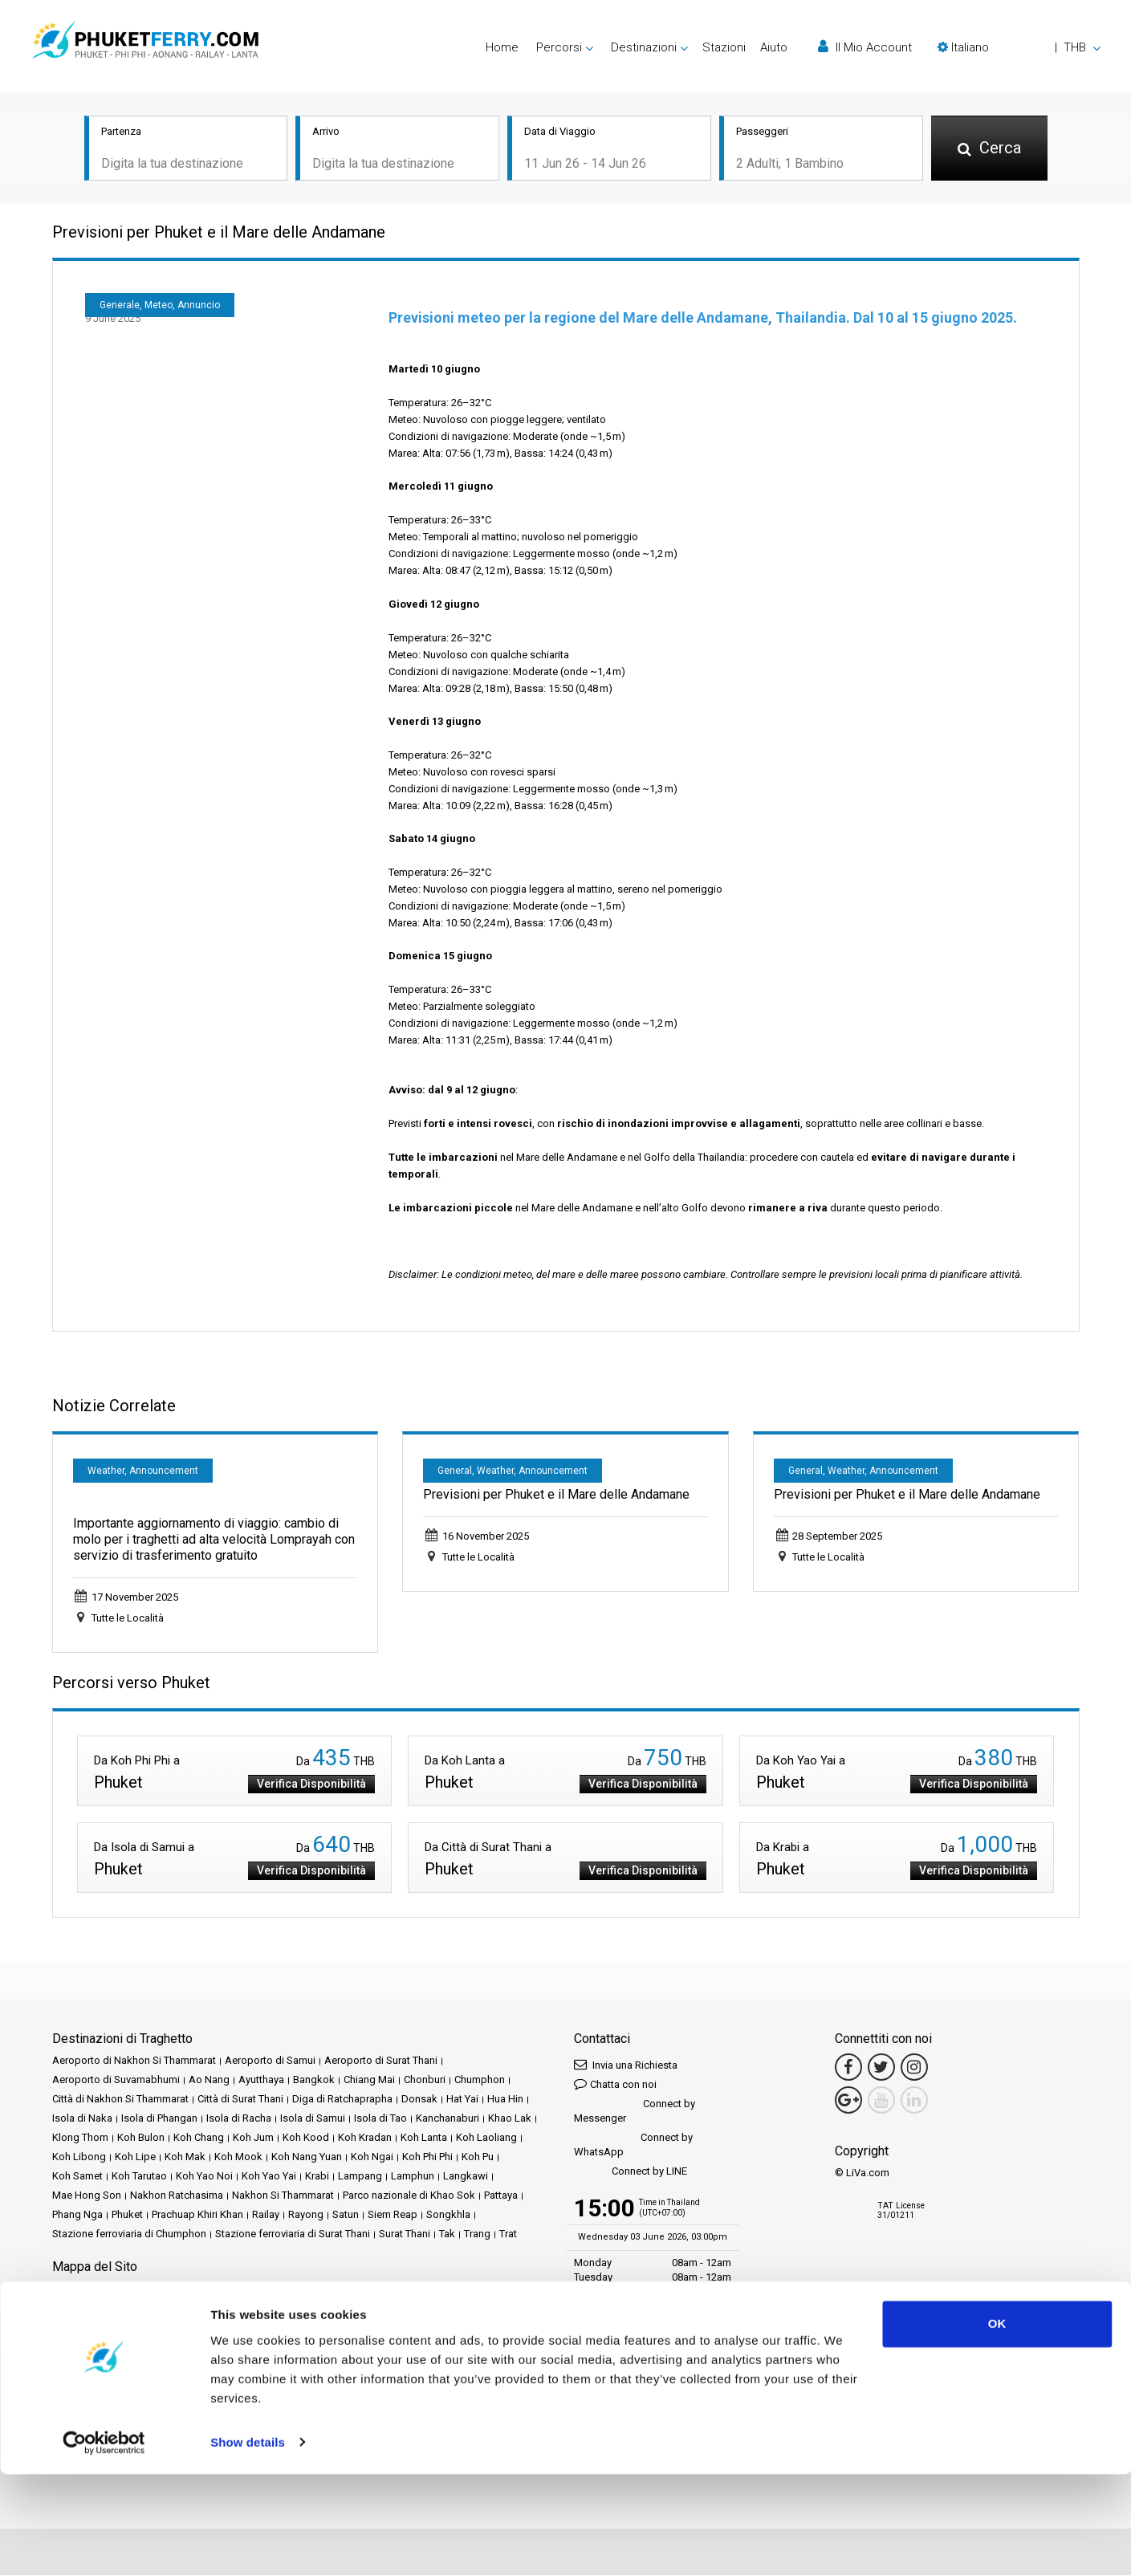 Image resolution: width=1131 pixels, height=2576 pixels. I want to click on Ferrysamui.com, so click(89, 2382).